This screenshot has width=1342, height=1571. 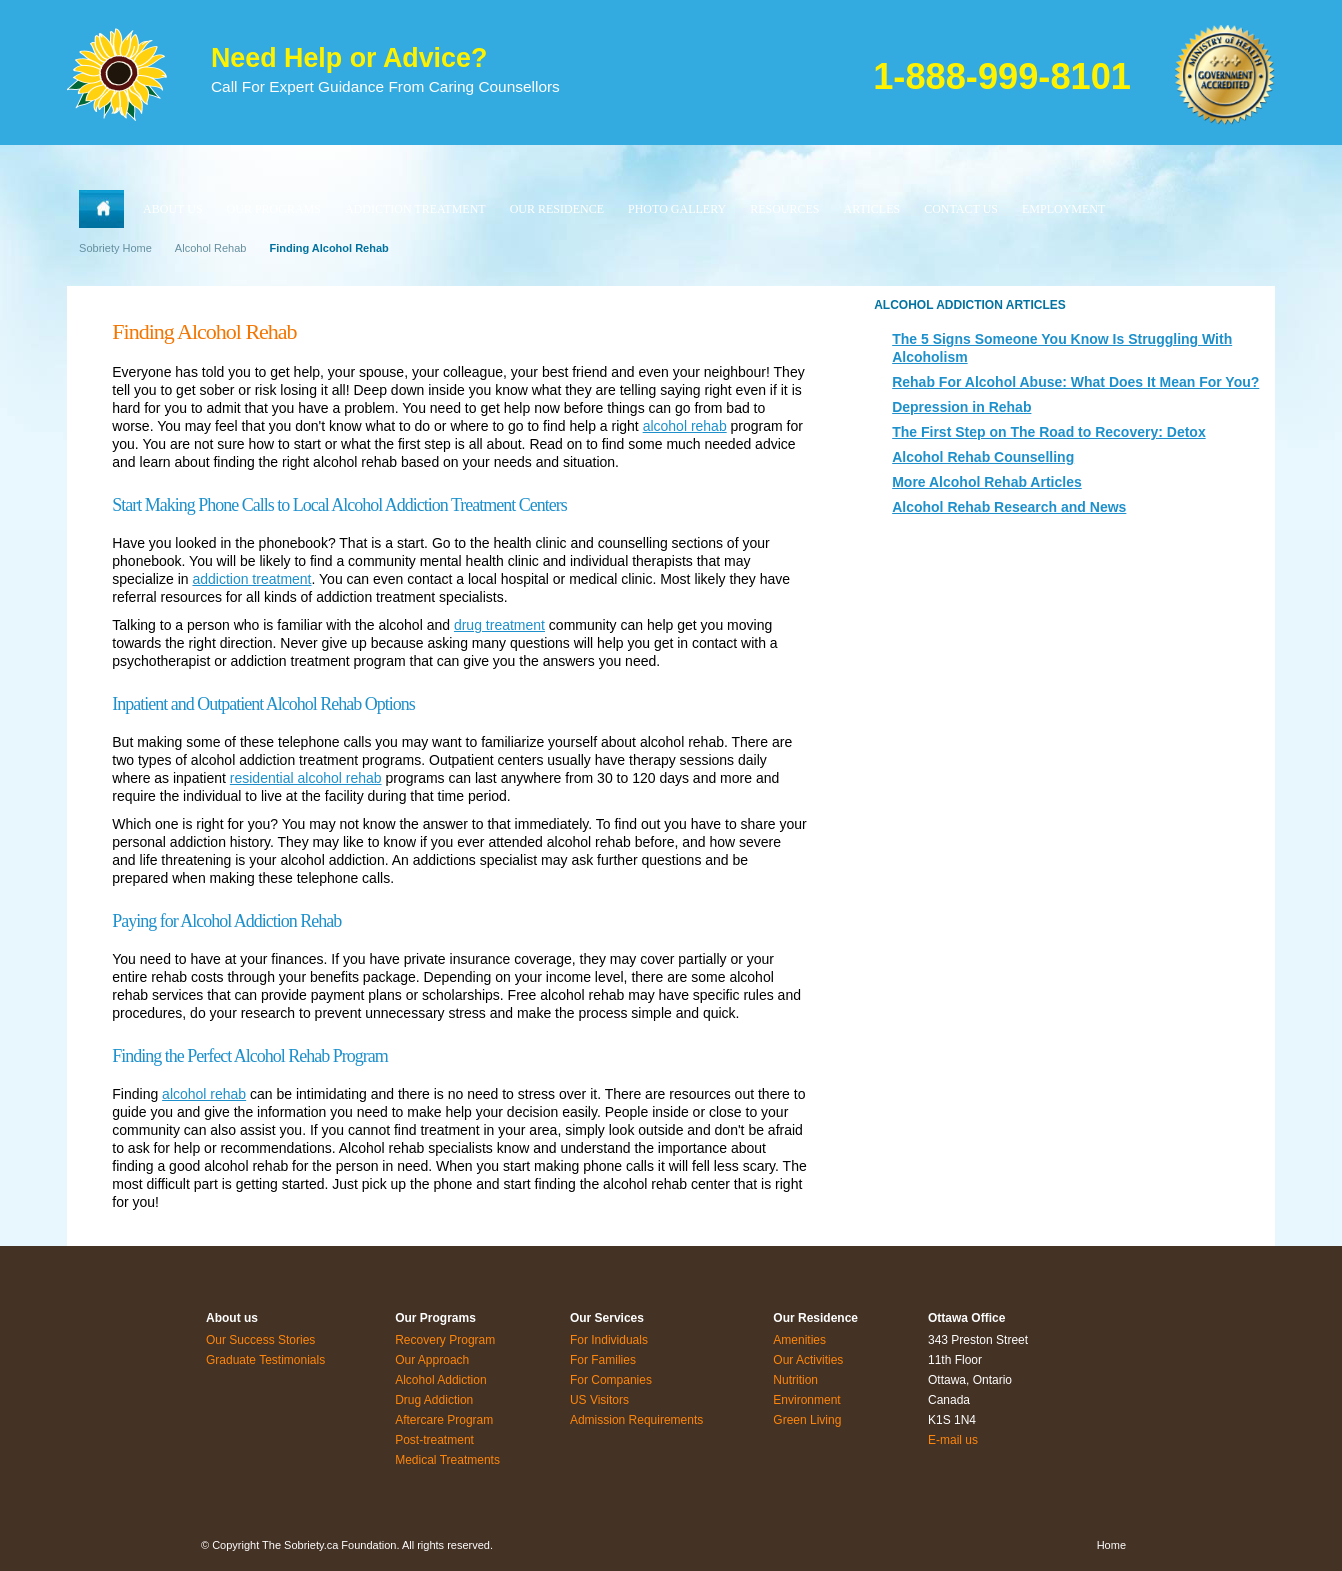 What do you see at coordinates (808, 1360) in the screenshot?
I see `Our Activities` at bounding box center [808, 1360].